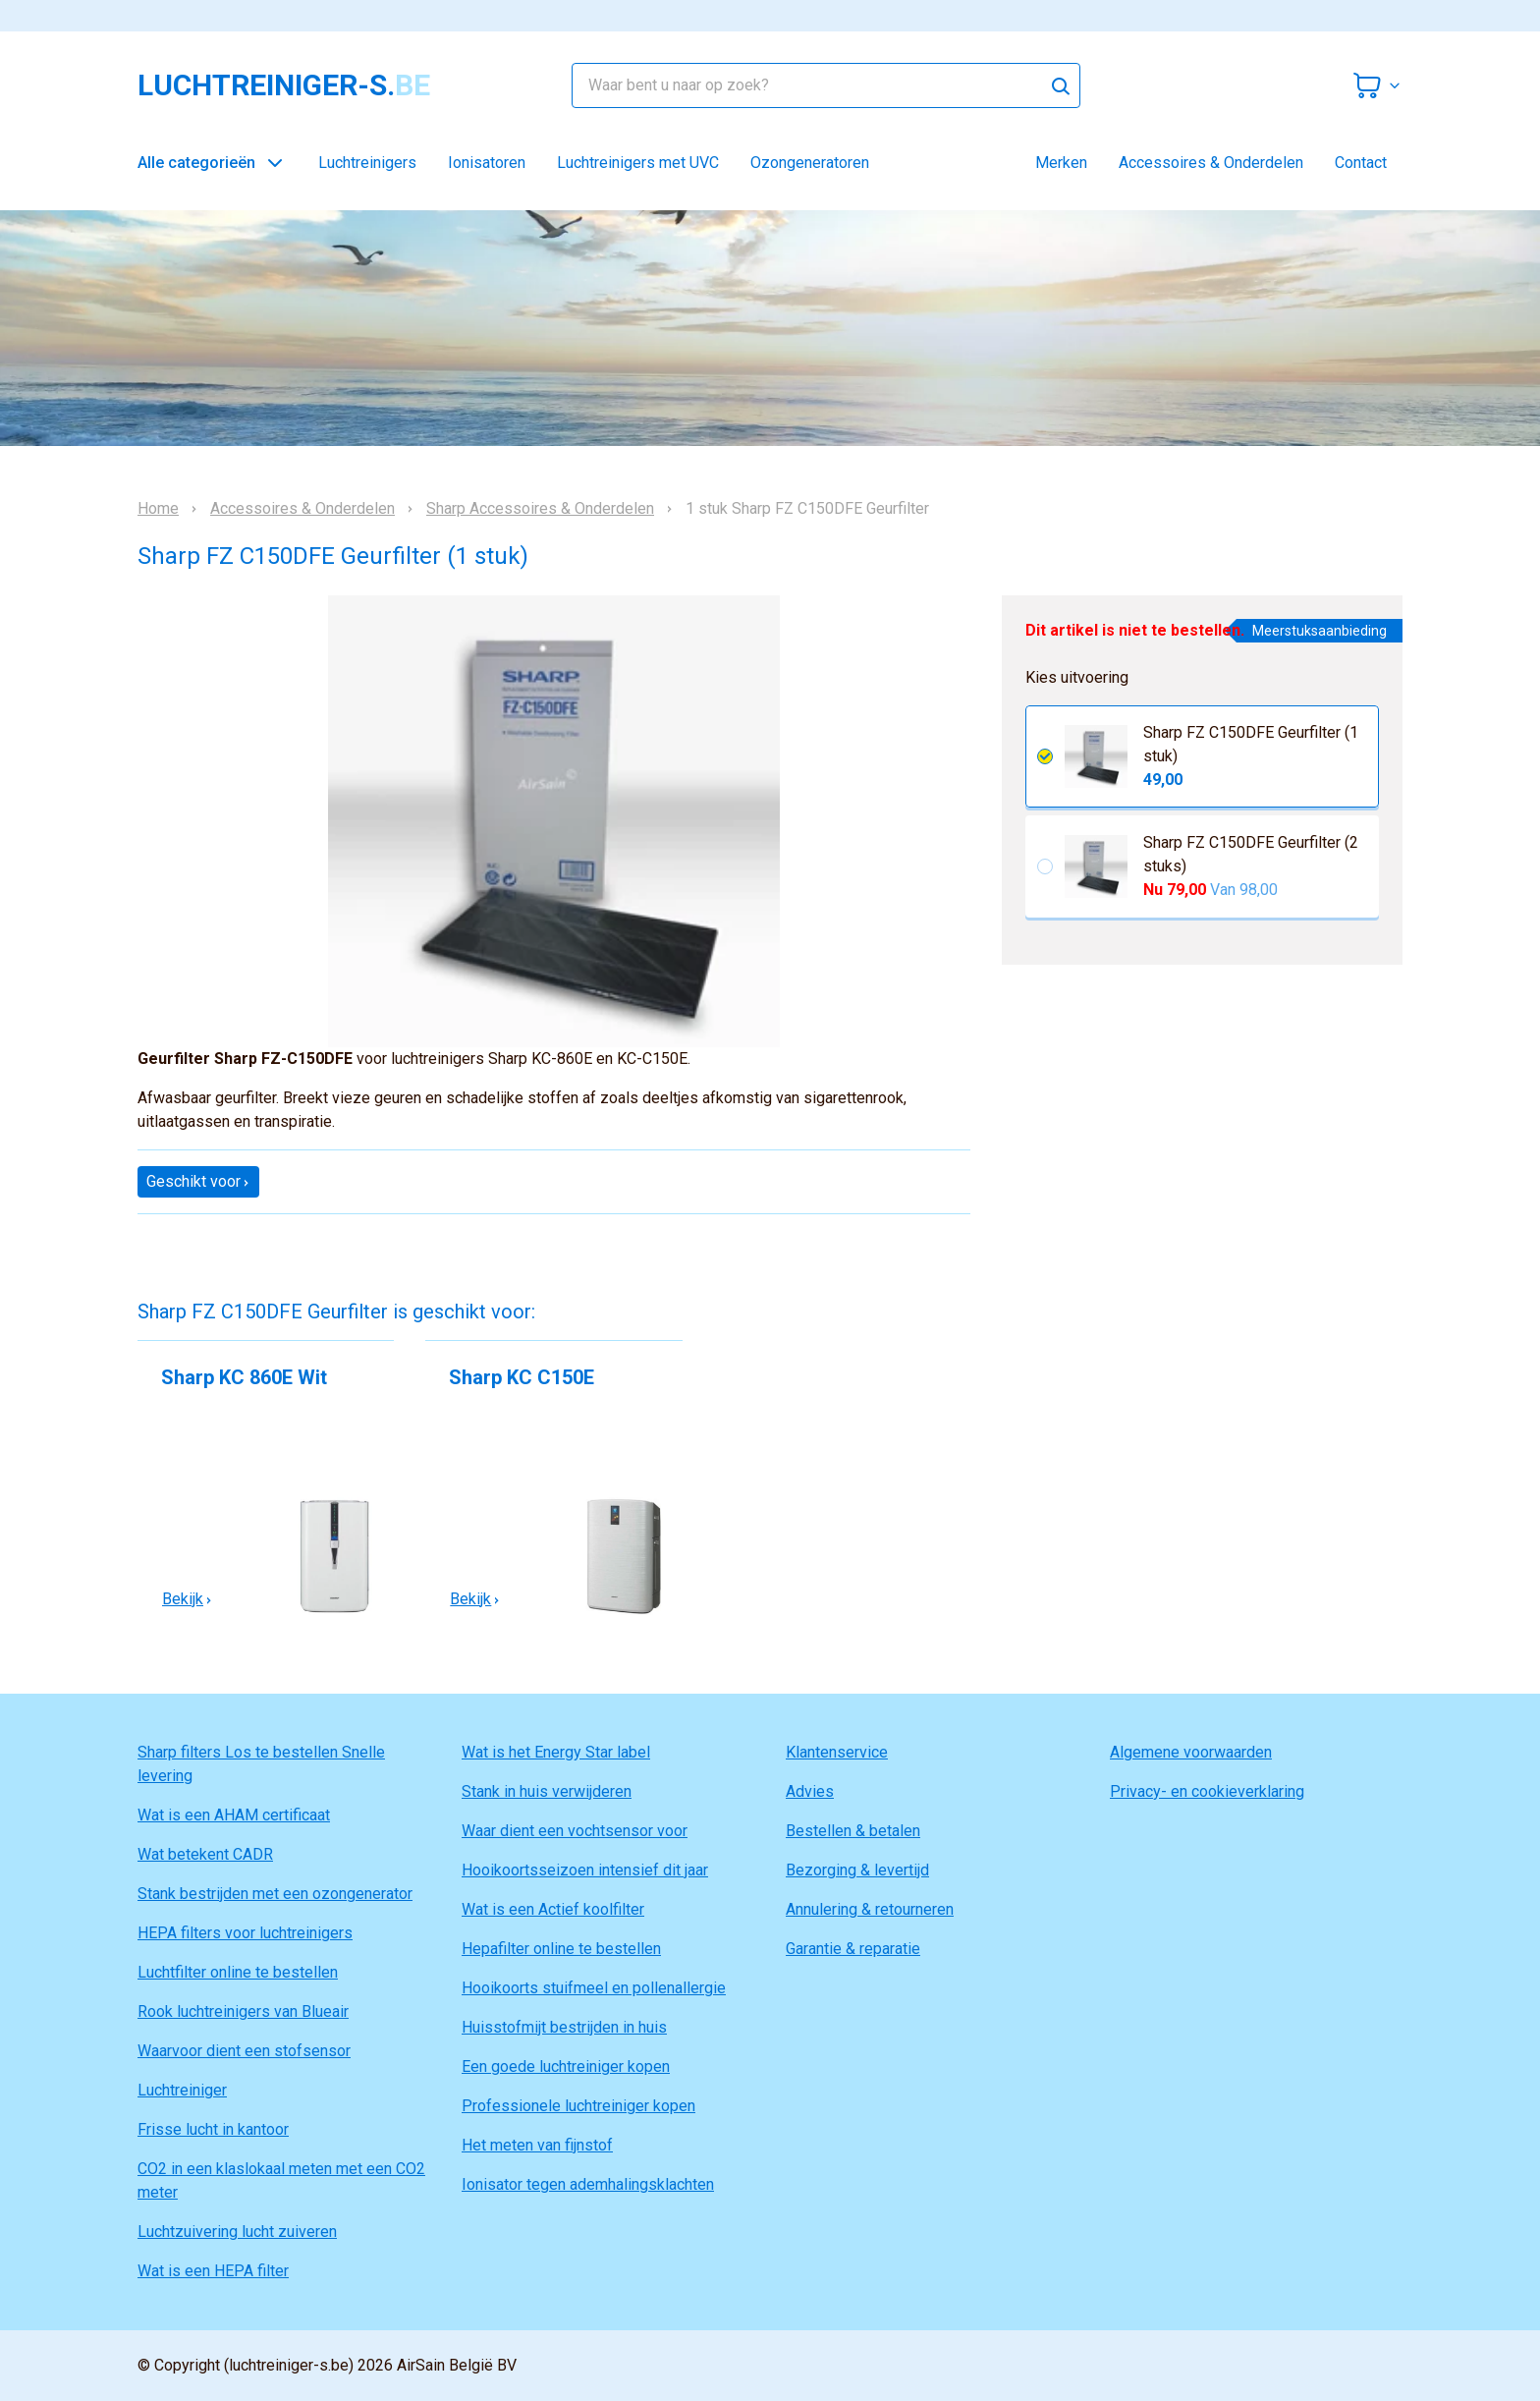  Describe the element at coordinates (547, 1791) in the screenshot. I see `Stank in huis verwijderen` at that location.